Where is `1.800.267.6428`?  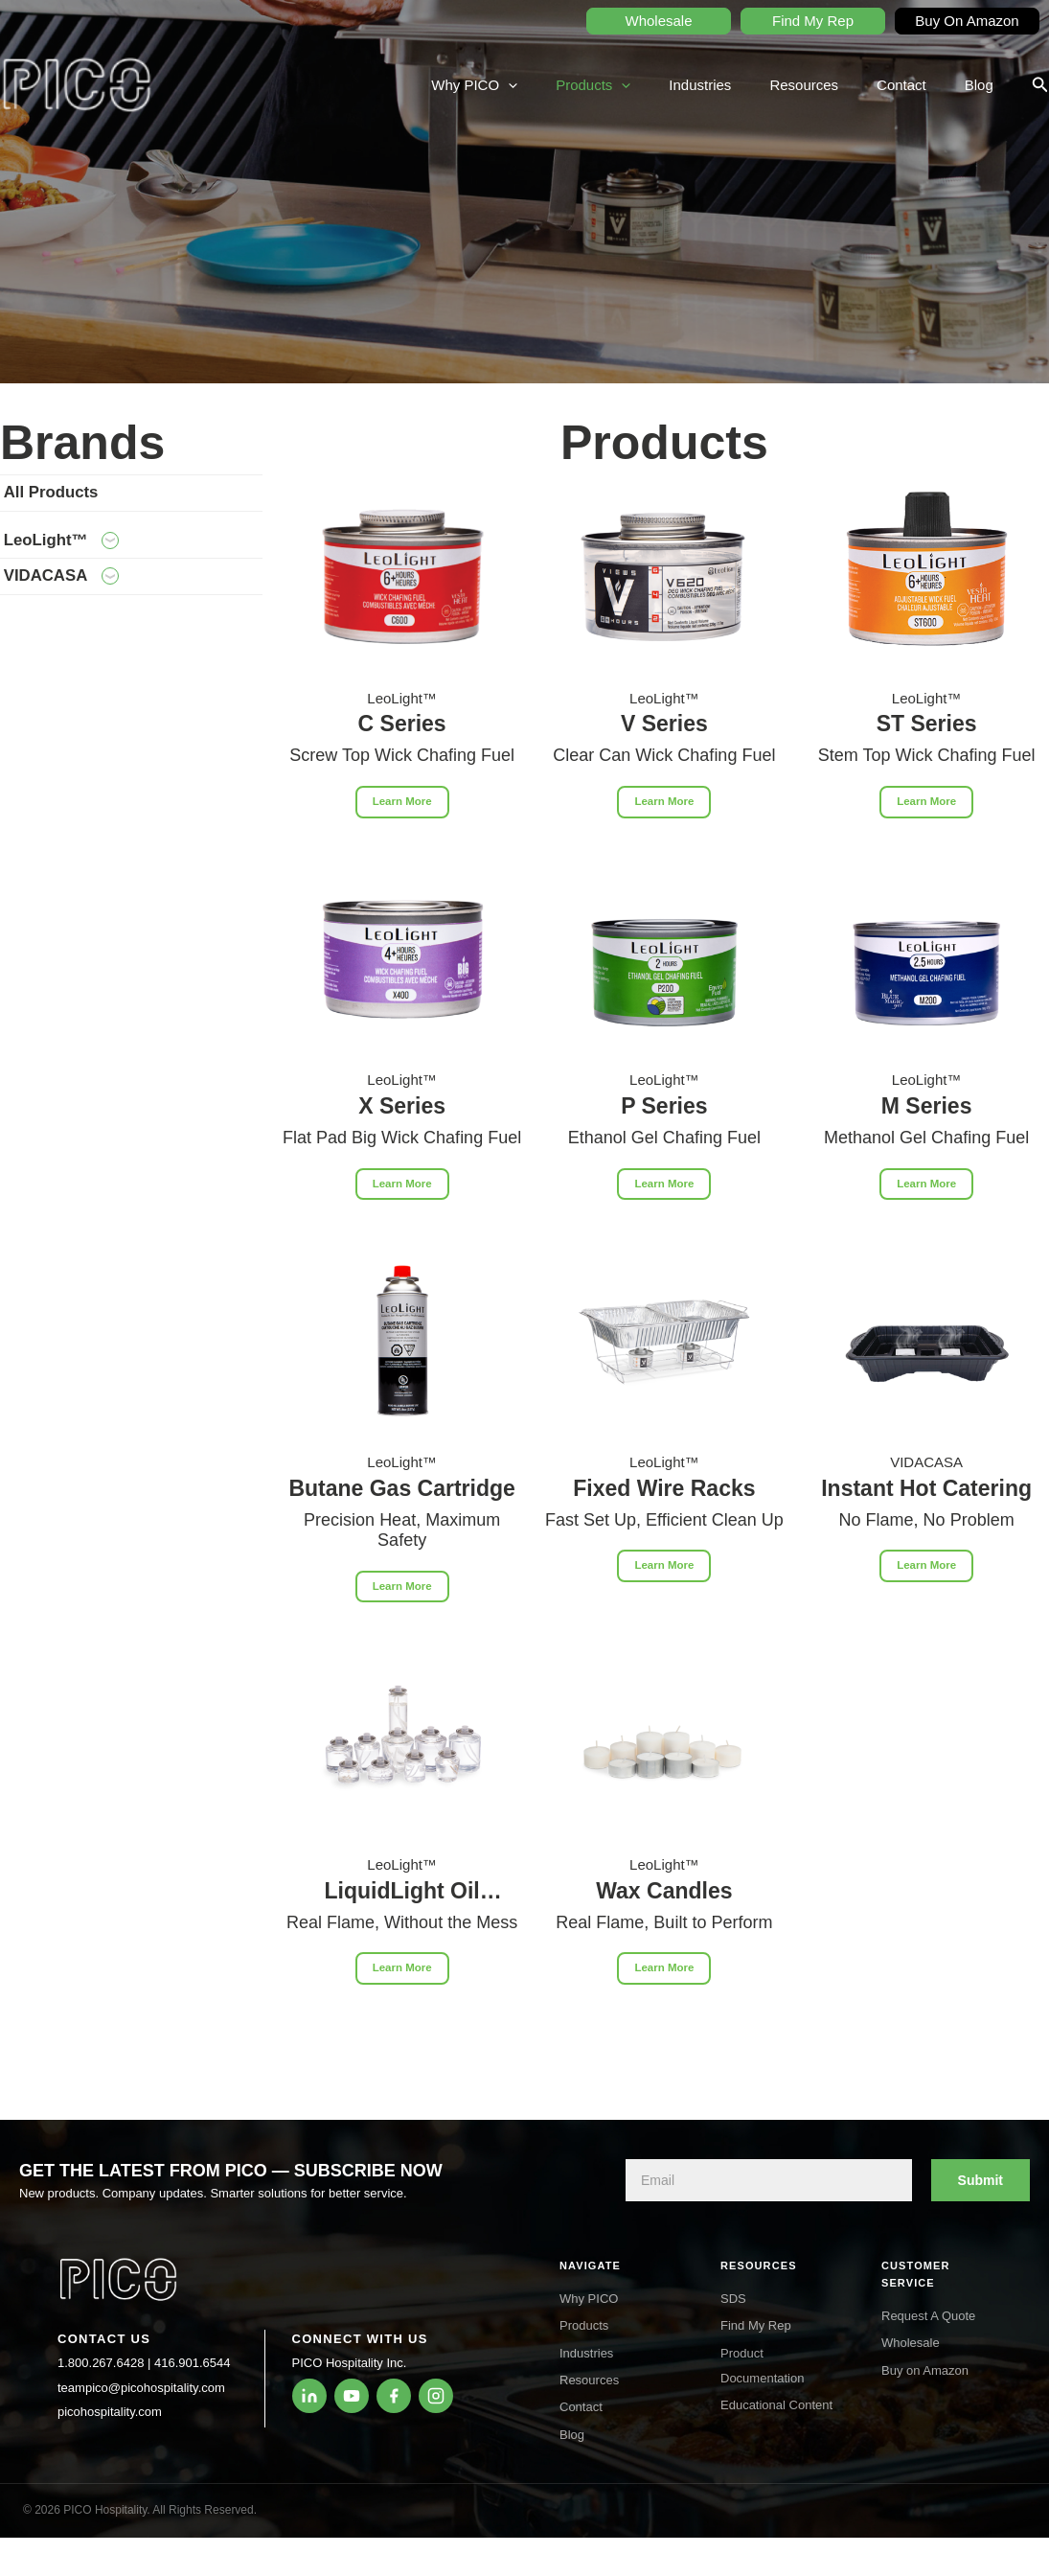
1.800.267.6428 is located at coordinates (100, 2363).